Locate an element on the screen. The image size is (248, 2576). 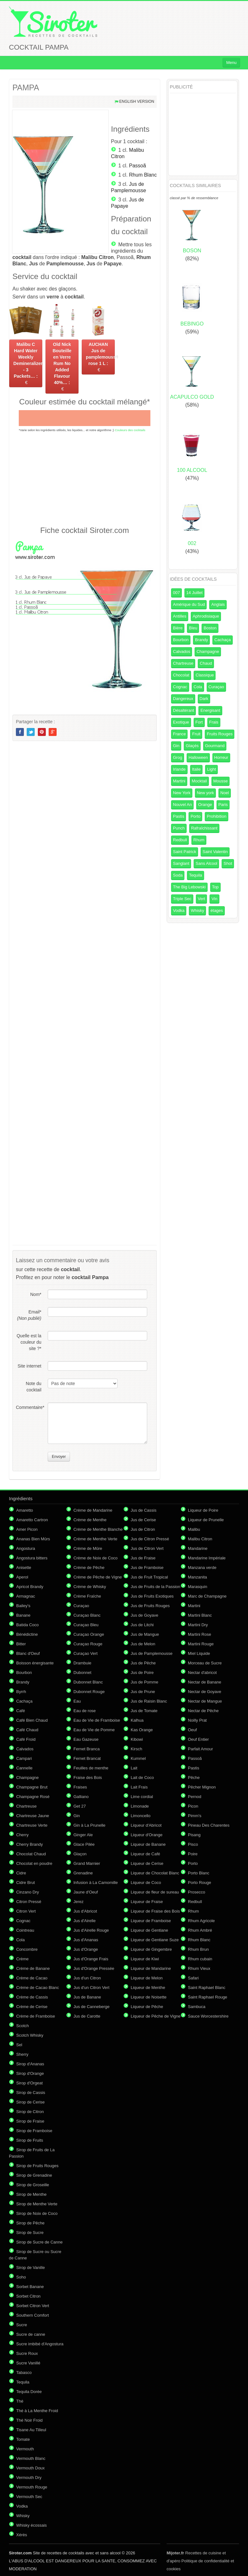
Crème de Cerise is located at coordinates (31, 2006).